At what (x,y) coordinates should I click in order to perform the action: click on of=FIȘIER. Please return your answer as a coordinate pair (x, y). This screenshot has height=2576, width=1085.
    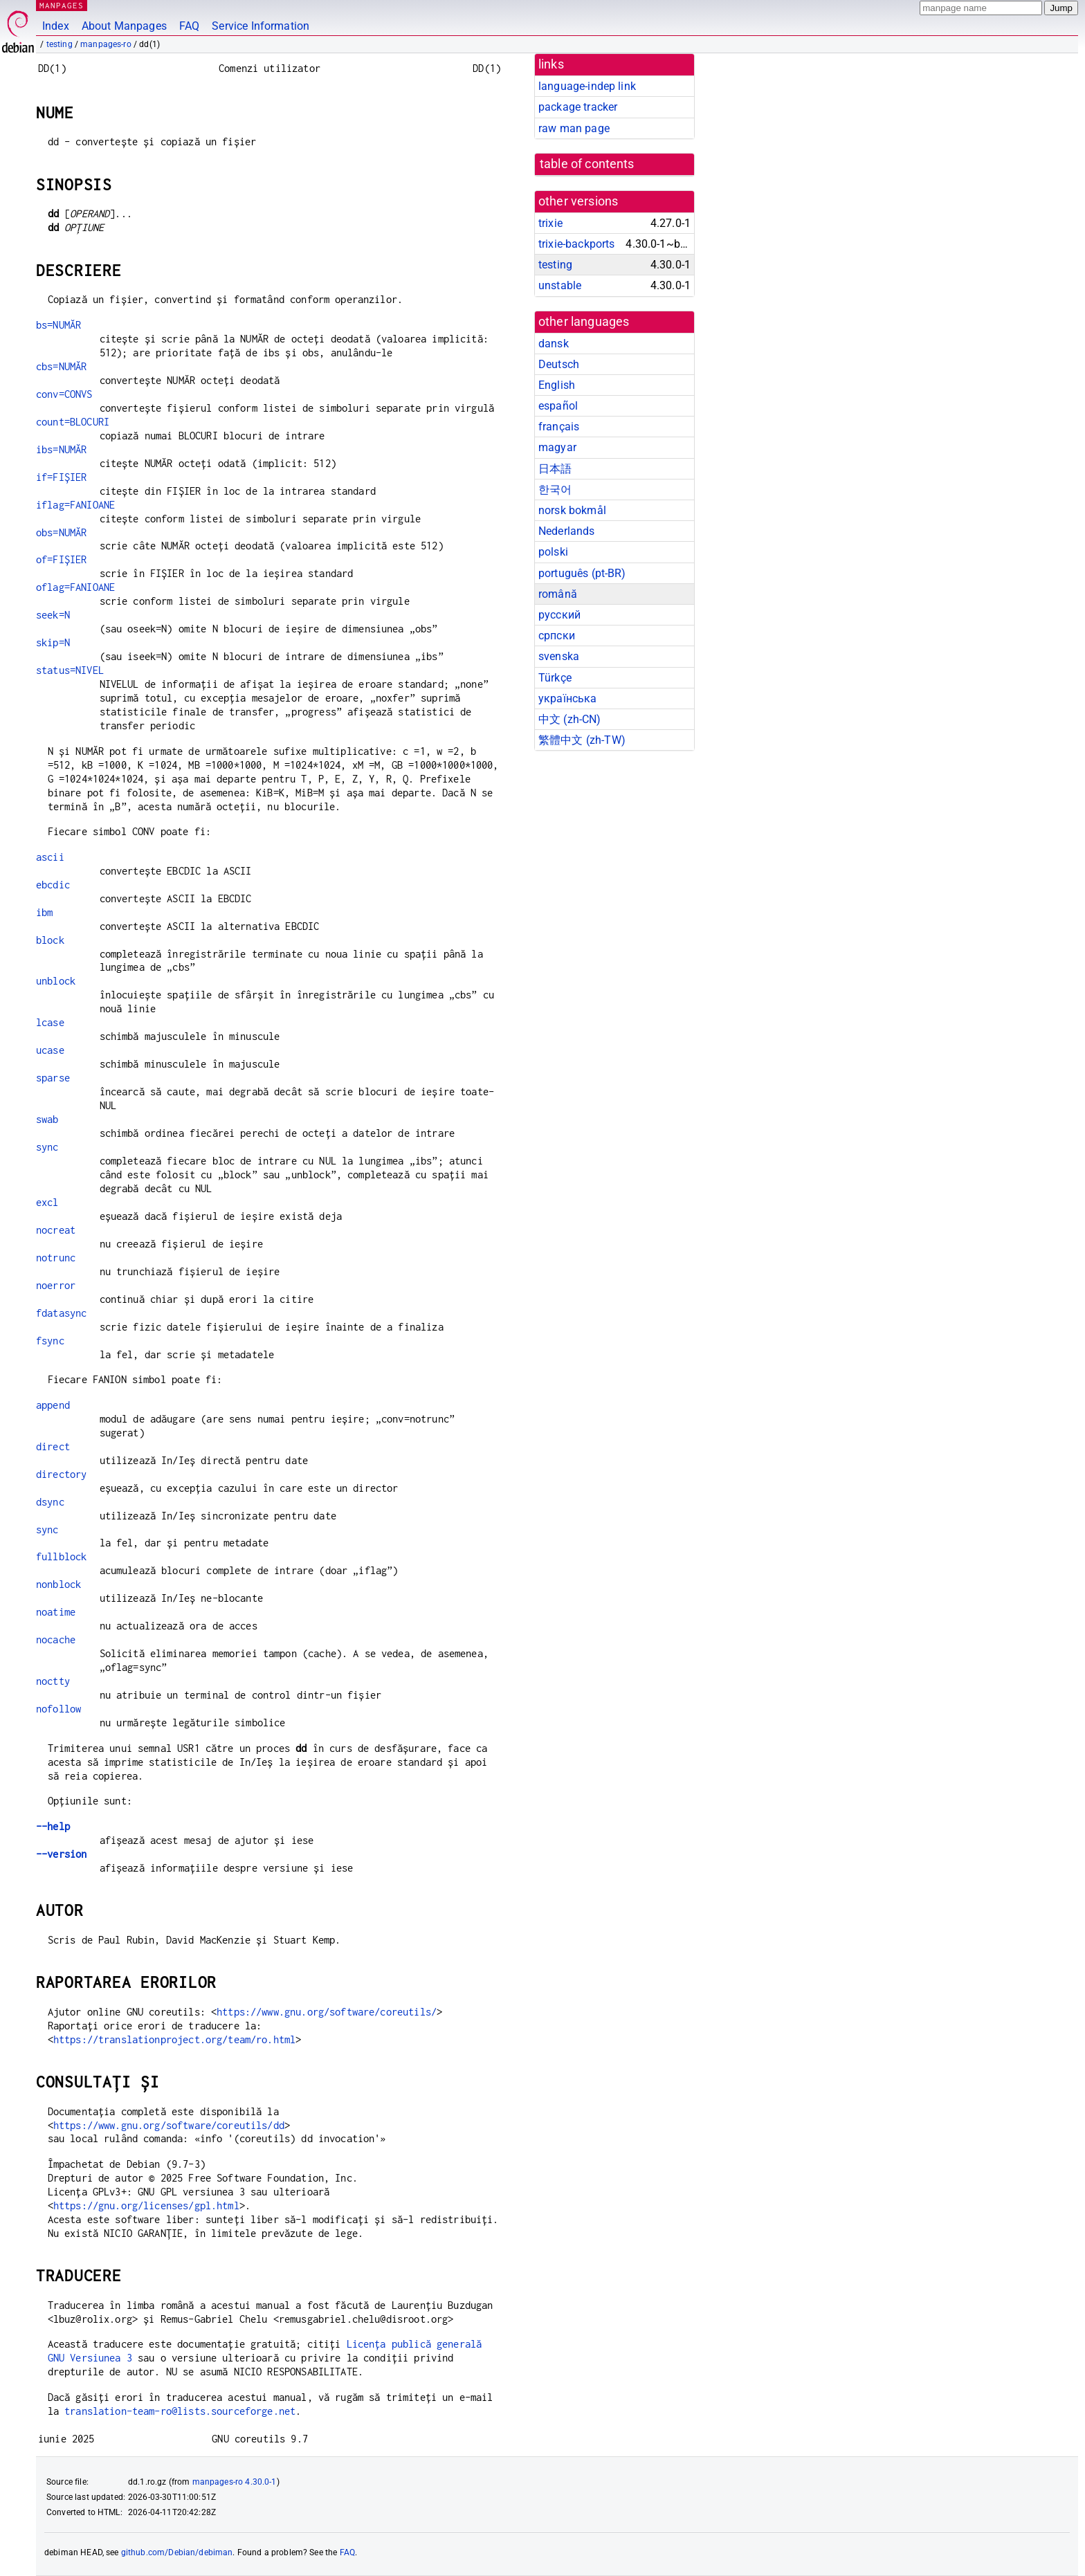
    Looking at the image, I should click on (61, 559).